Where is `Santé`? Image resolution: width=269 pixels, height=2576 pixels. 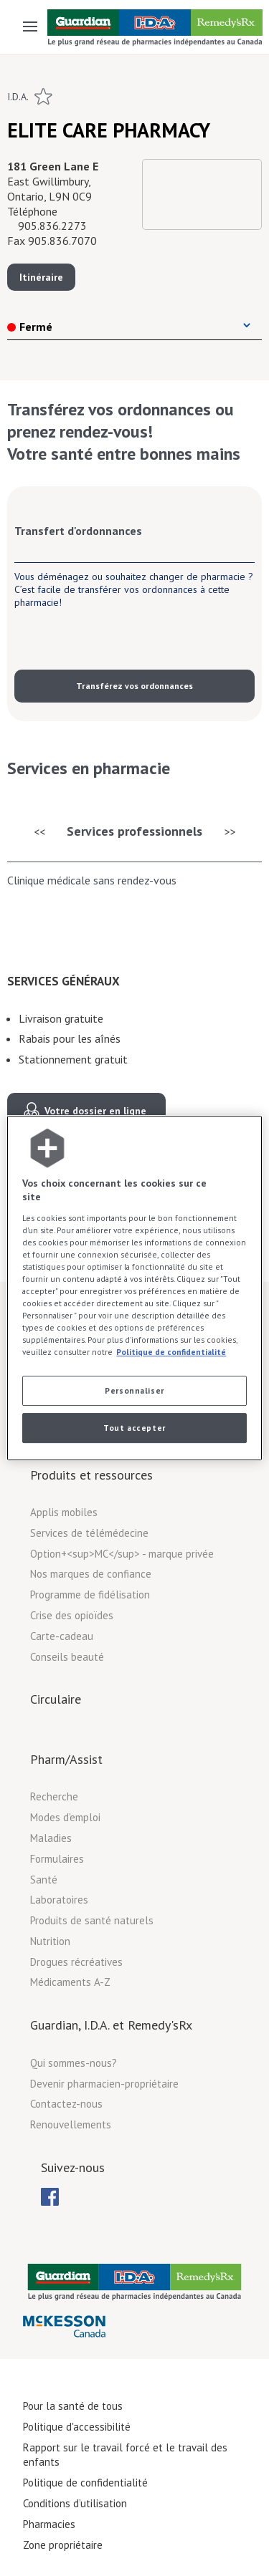 Santé is located at coordinates (43, 1879).